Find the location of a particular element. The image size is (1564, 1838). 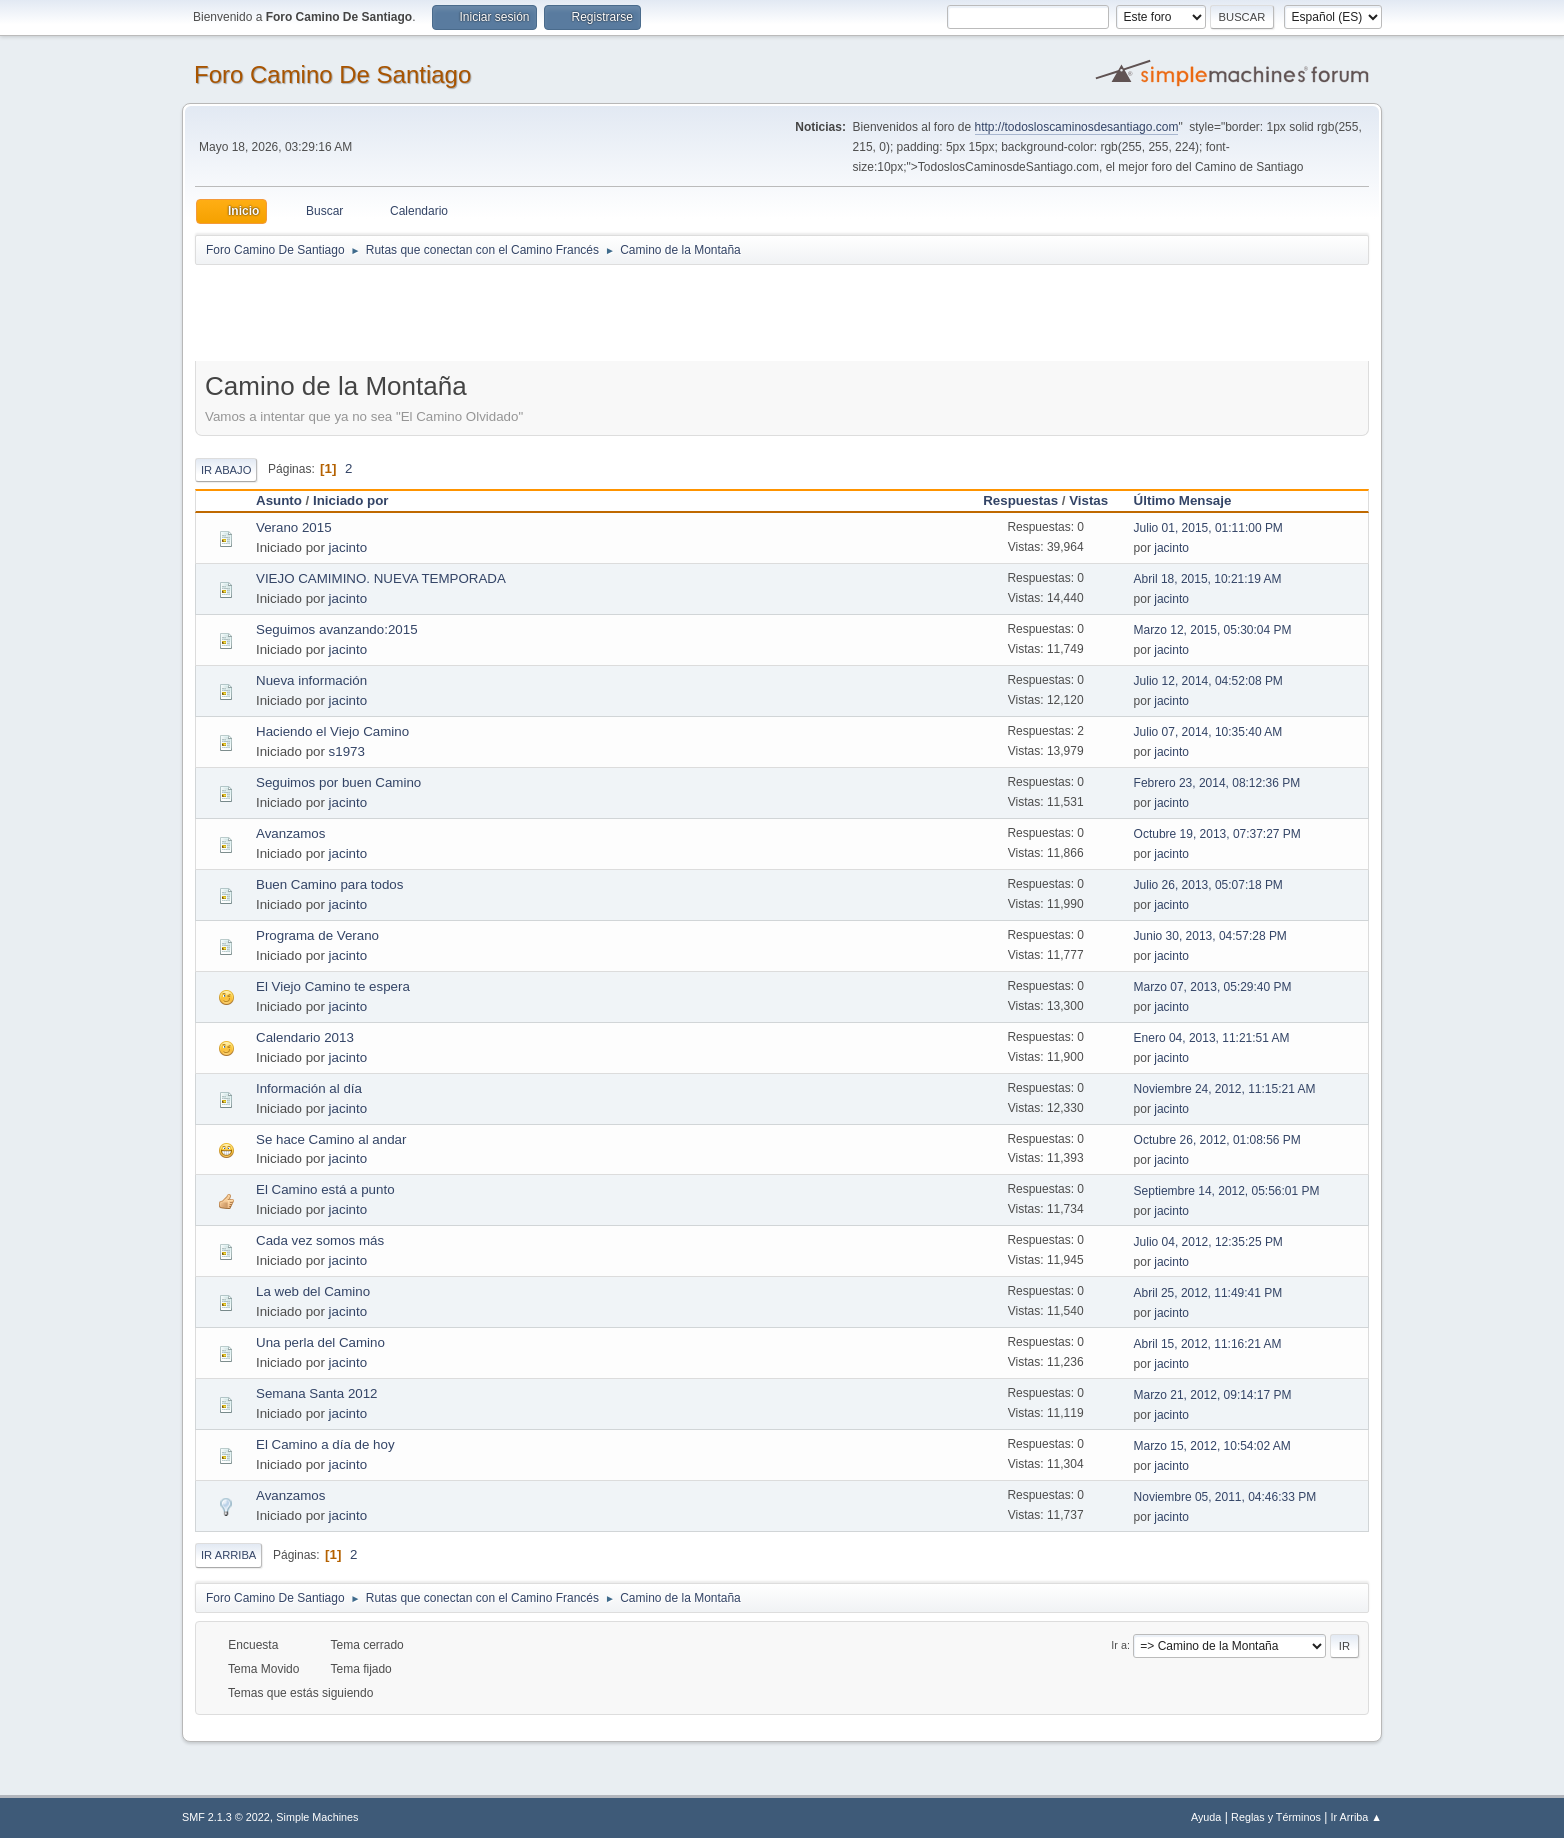

Junio 30, 2013, 04:57:28 PM is located at coordinates (1210, 936).